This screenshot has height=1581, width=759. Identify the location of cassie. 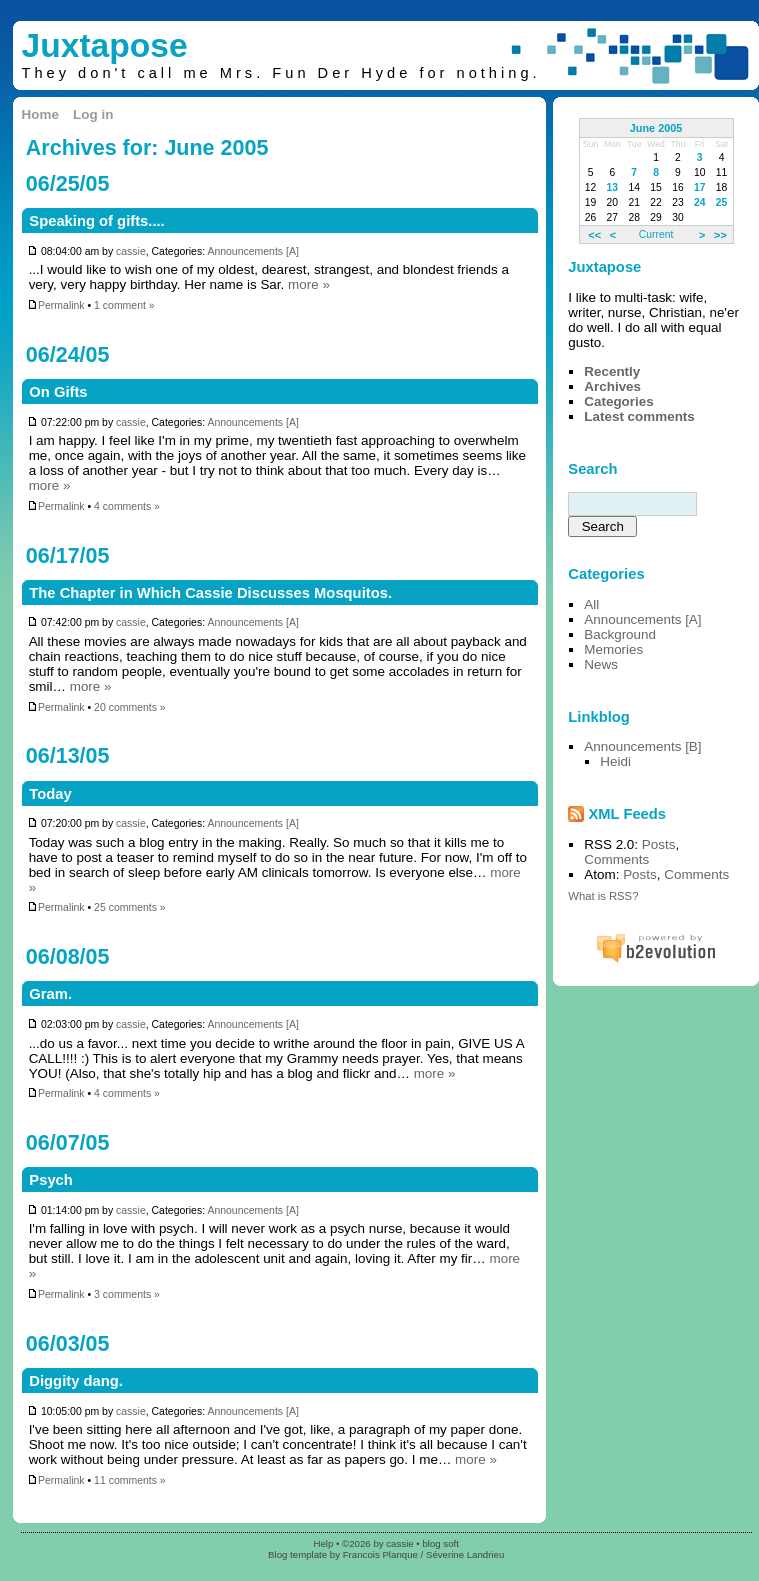
(131, 251).